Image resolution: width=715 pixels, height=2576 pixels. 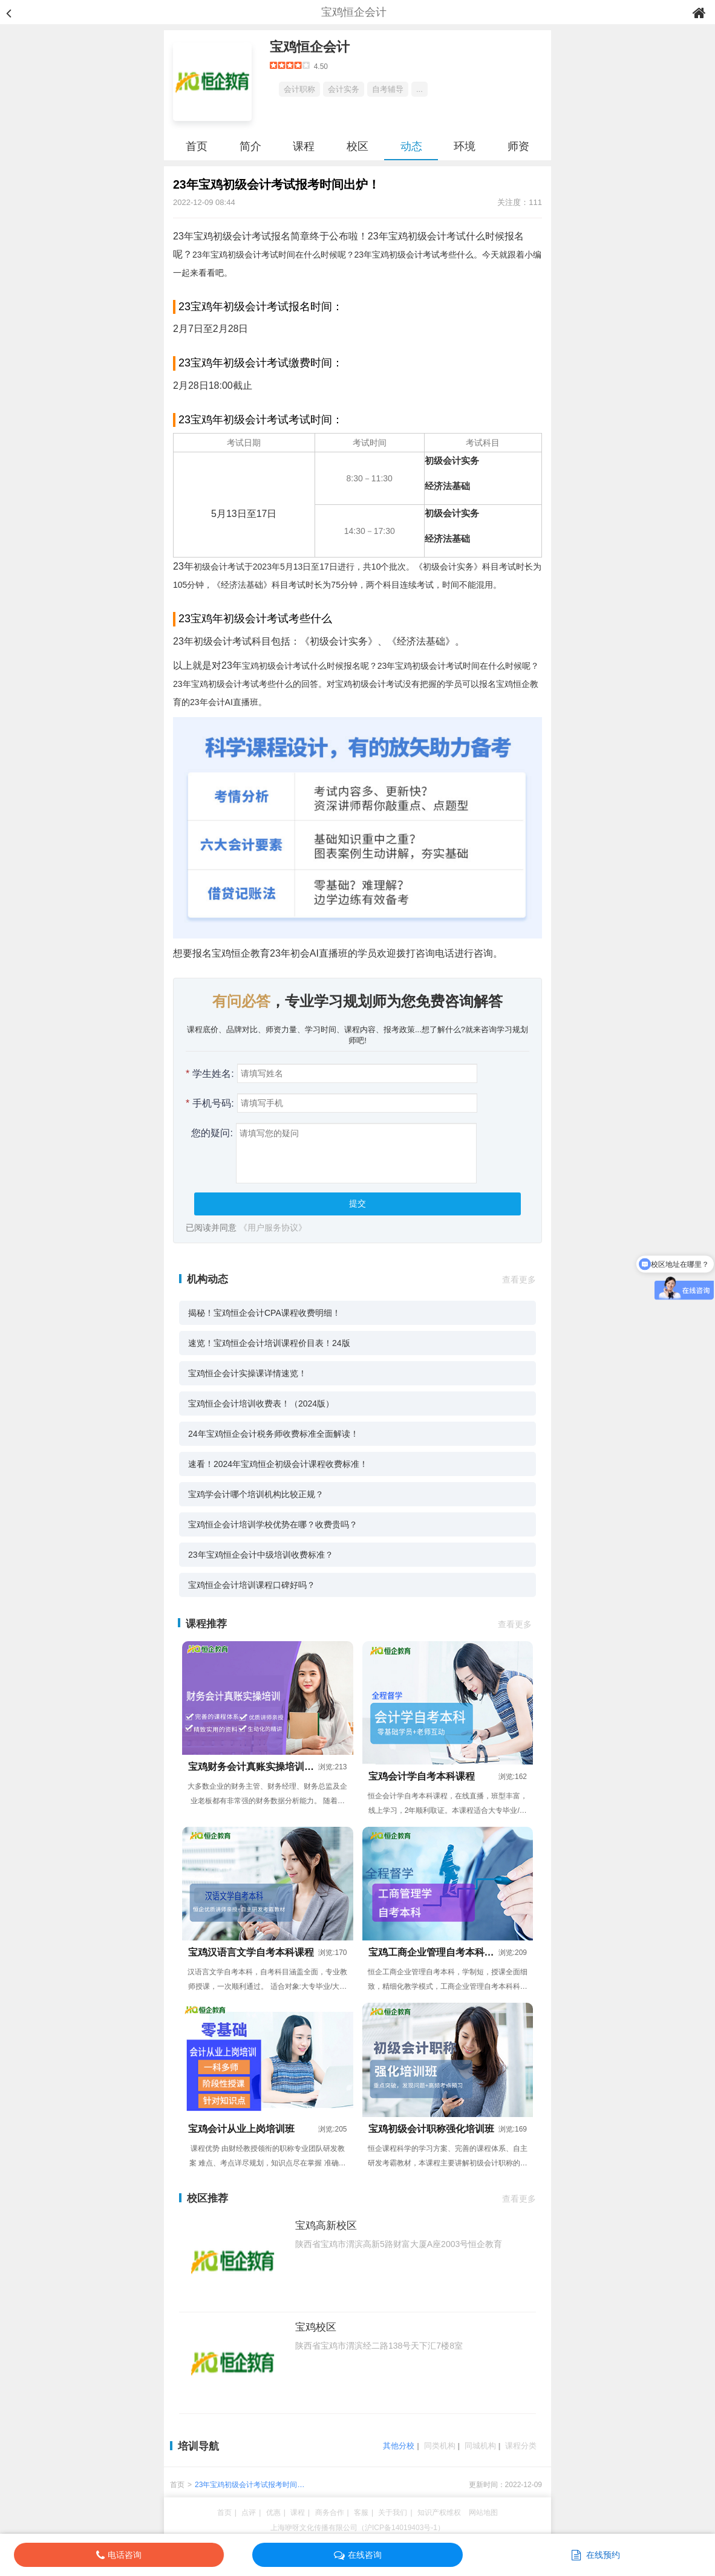 What do you see at coordinates (209, 1133) in the screenshot?
I see `您的疑问:` at bounding box center [209, 1133].